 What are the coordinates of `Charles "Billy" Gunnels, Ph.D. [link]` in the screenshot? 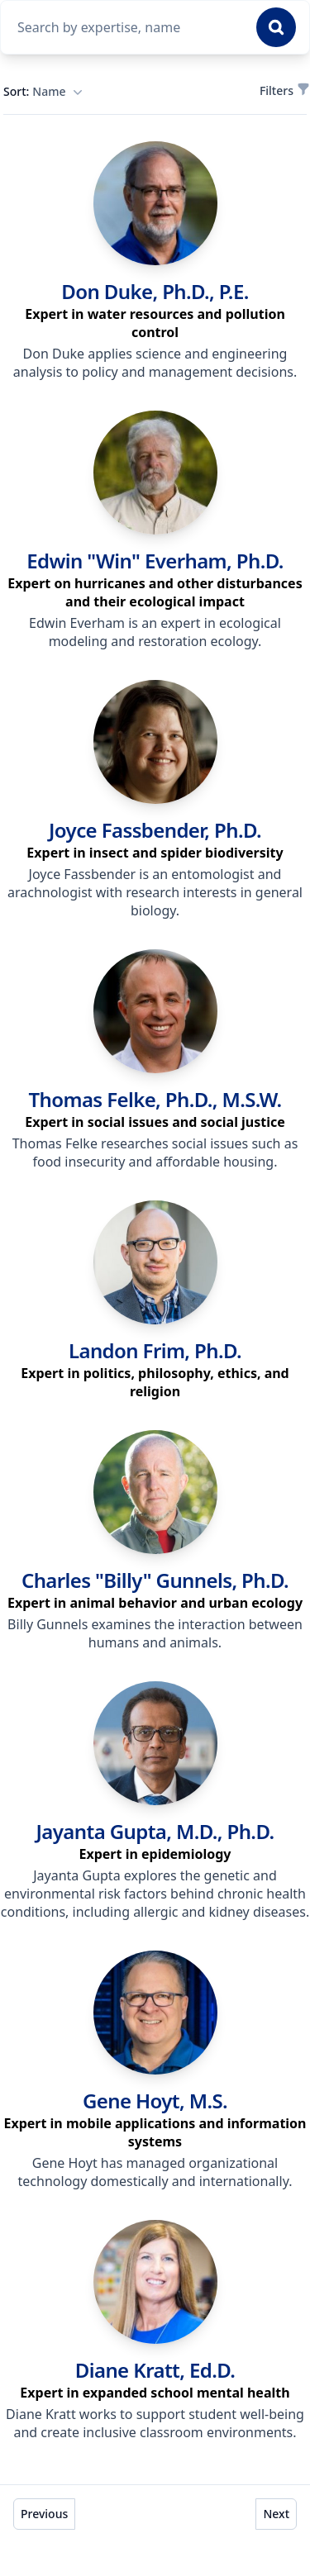 It's located at (155, 1580).